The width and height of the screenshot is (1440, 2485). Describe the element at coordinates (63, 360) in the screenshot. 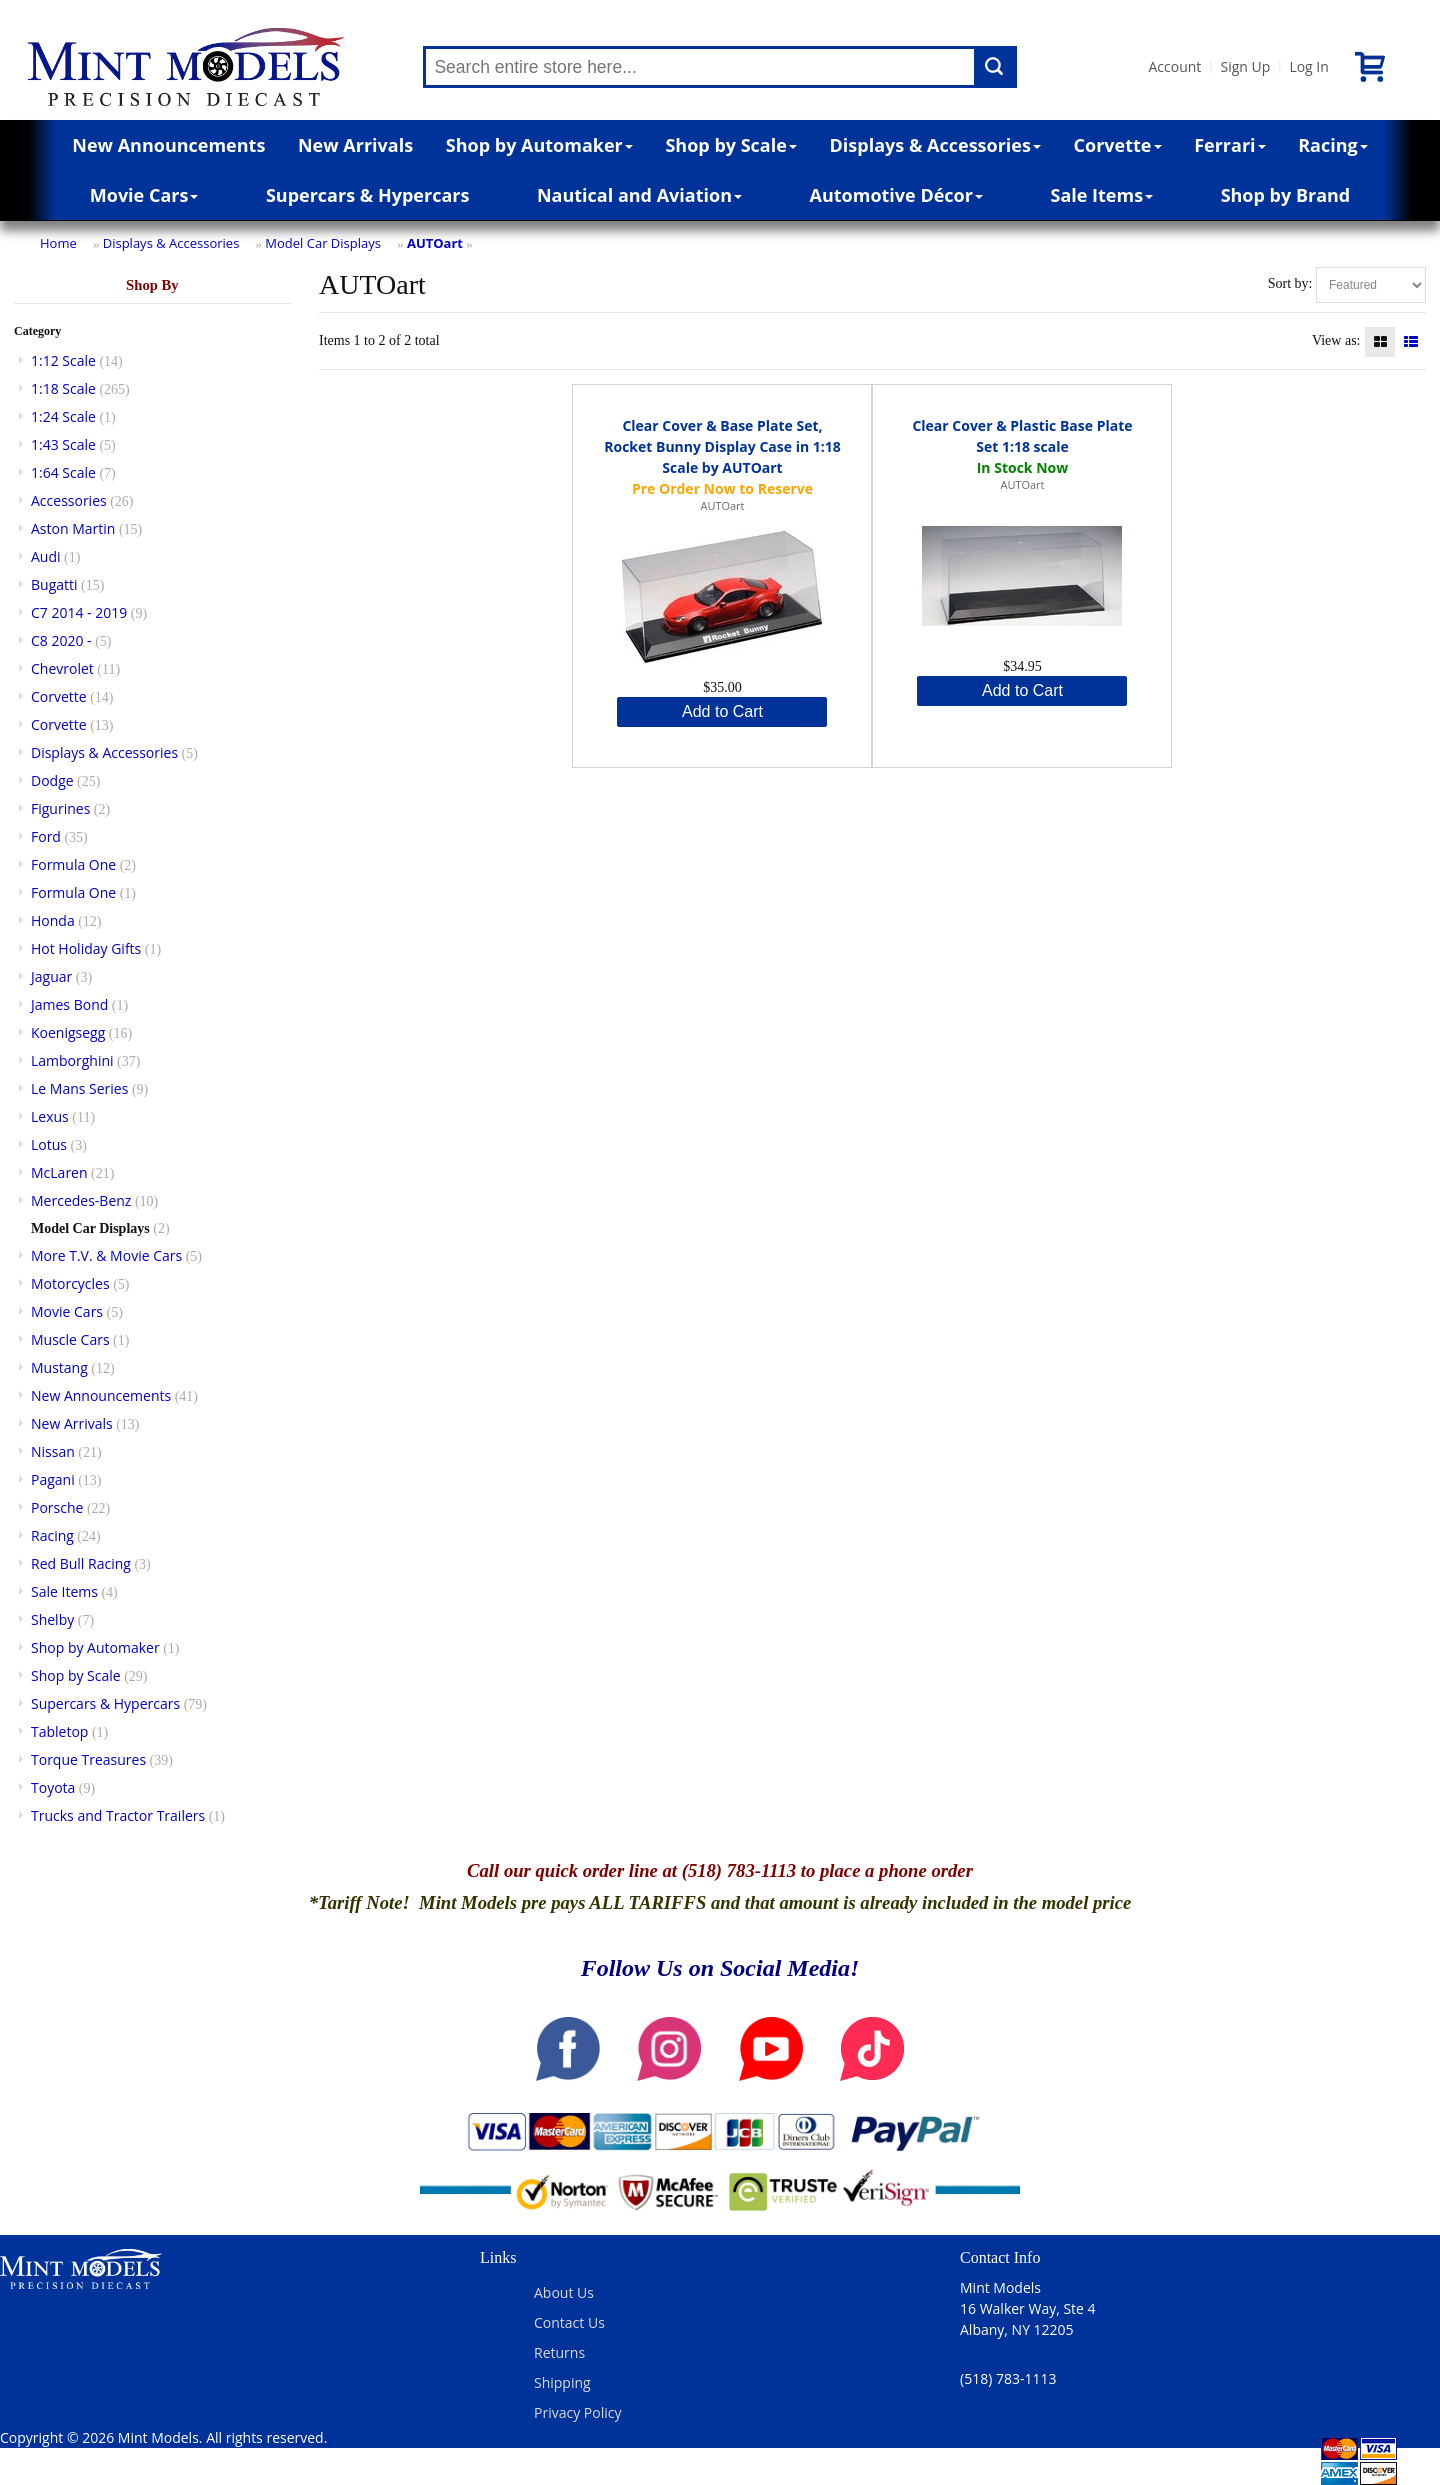

I see `1:12 Scale` at that location.